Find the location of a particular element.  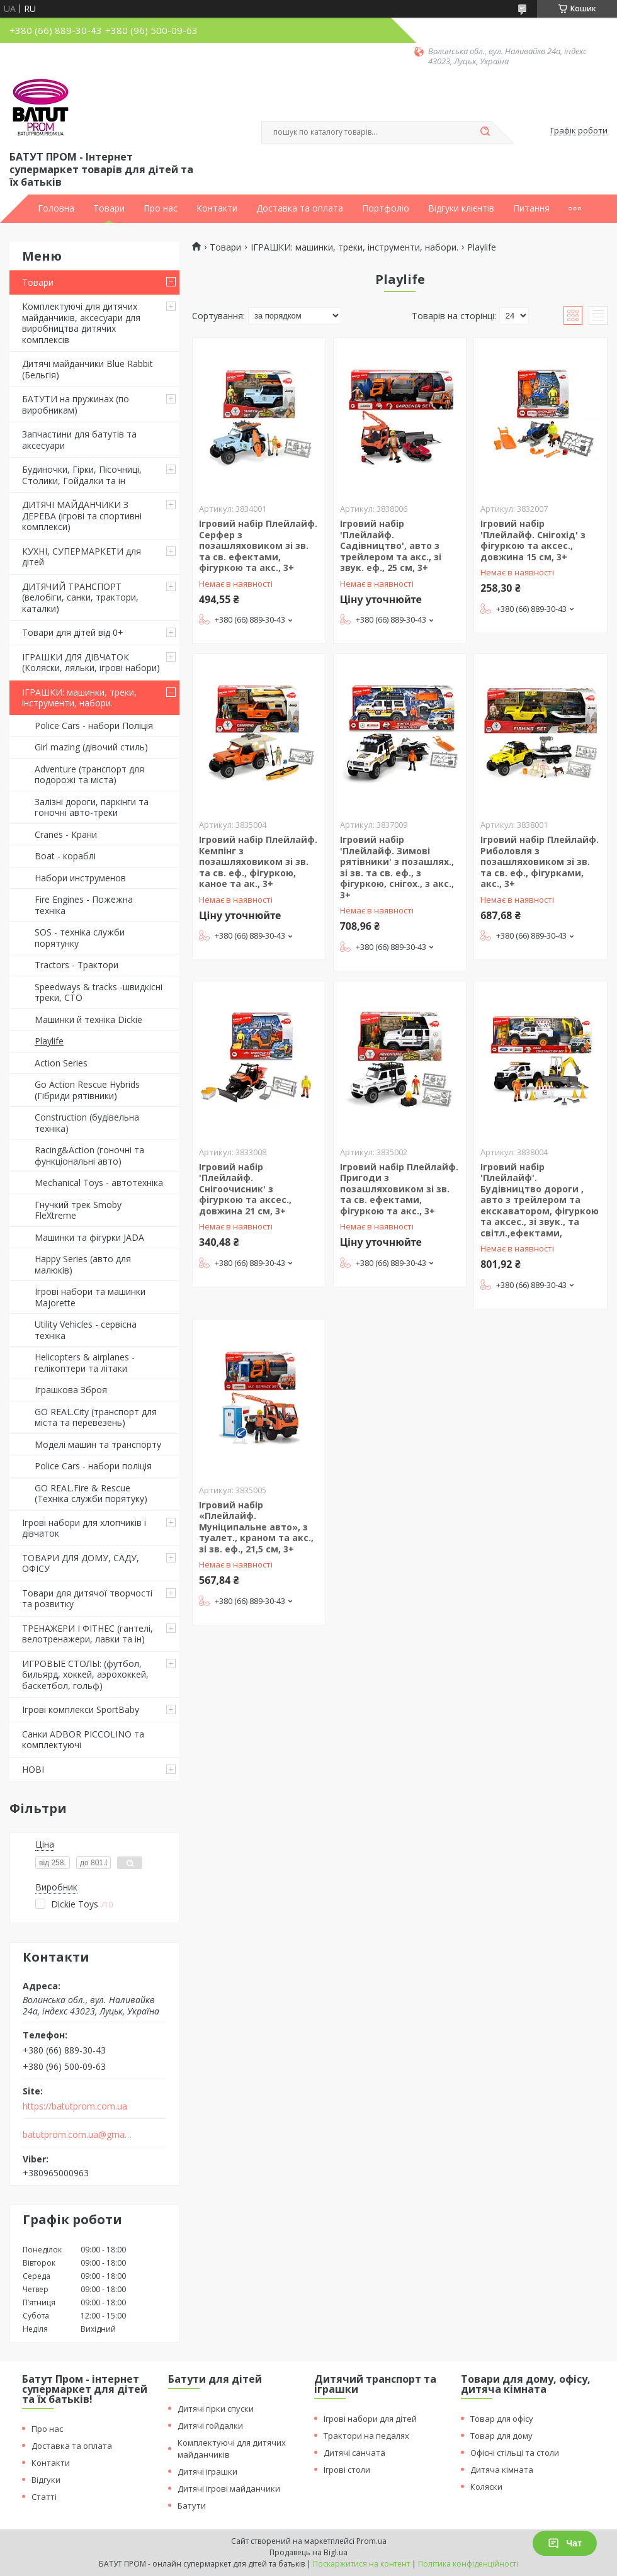

Ігрові набори та машинки Majorette is located at coordinates (90, 1297).